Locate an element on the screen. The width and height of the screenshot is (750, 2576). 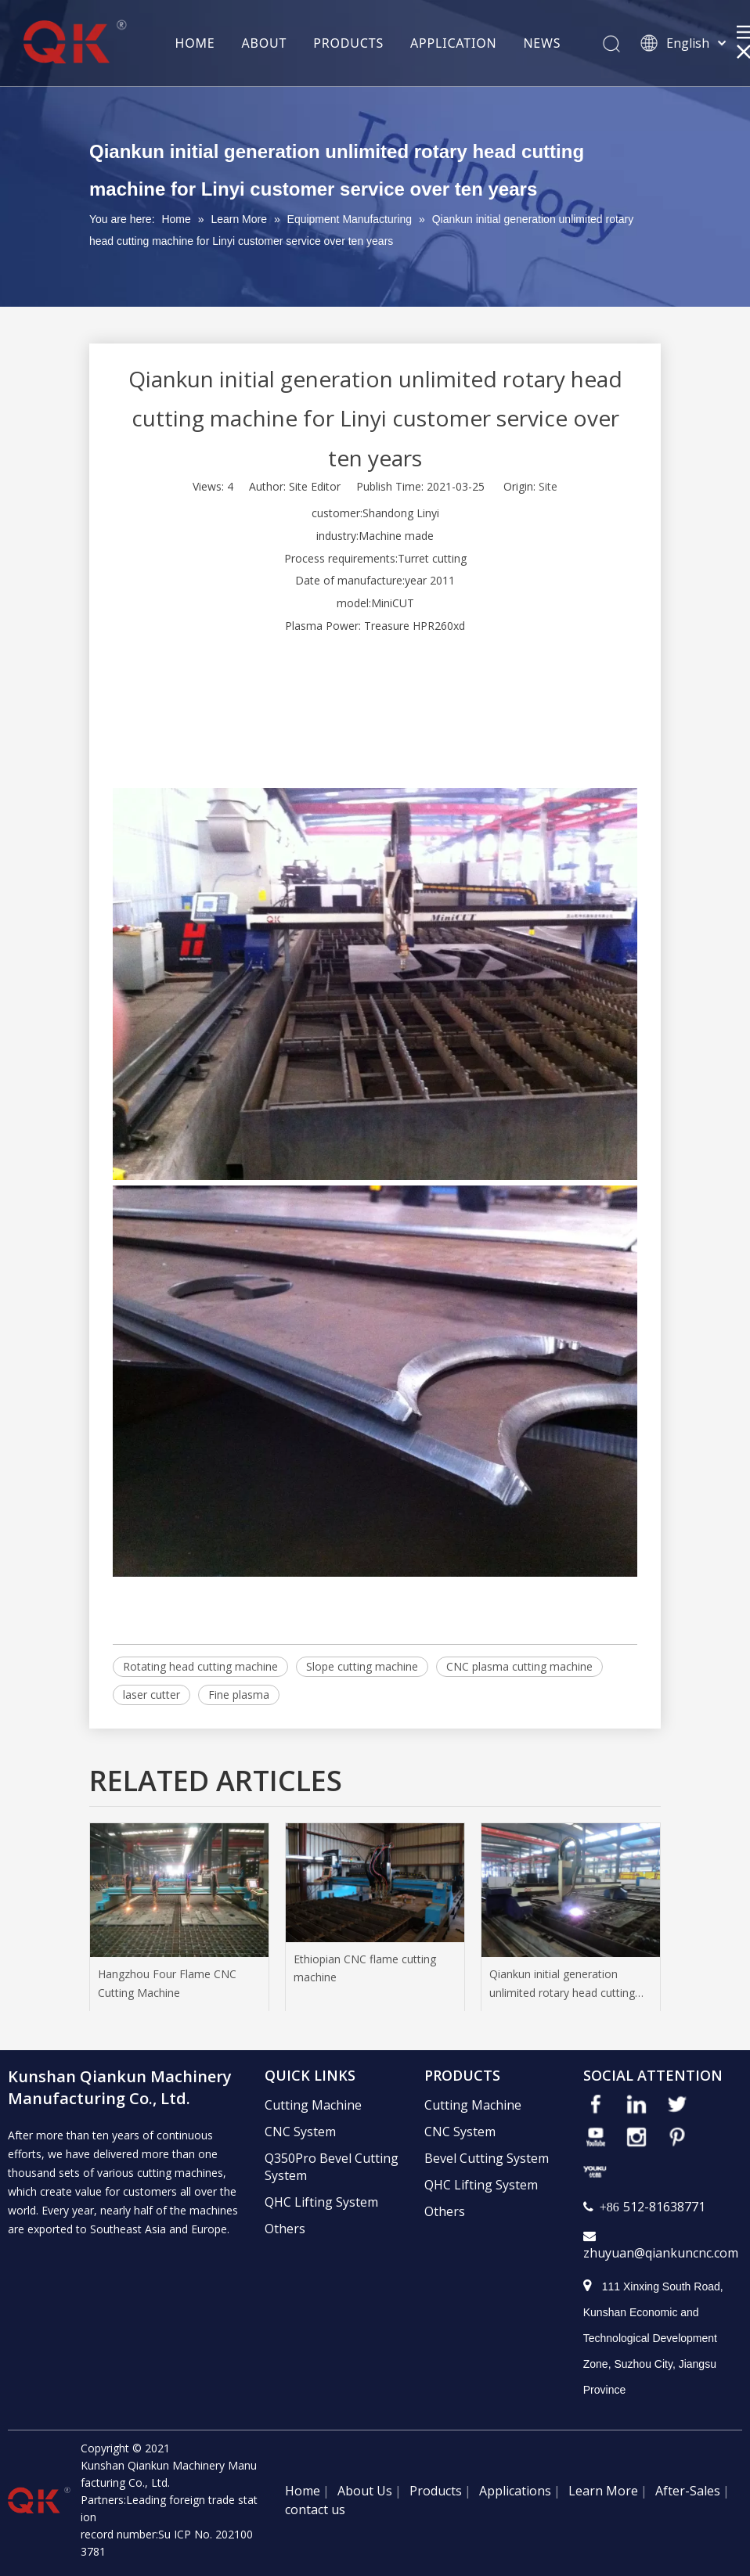
Others is located at coordinates (285, 2228).